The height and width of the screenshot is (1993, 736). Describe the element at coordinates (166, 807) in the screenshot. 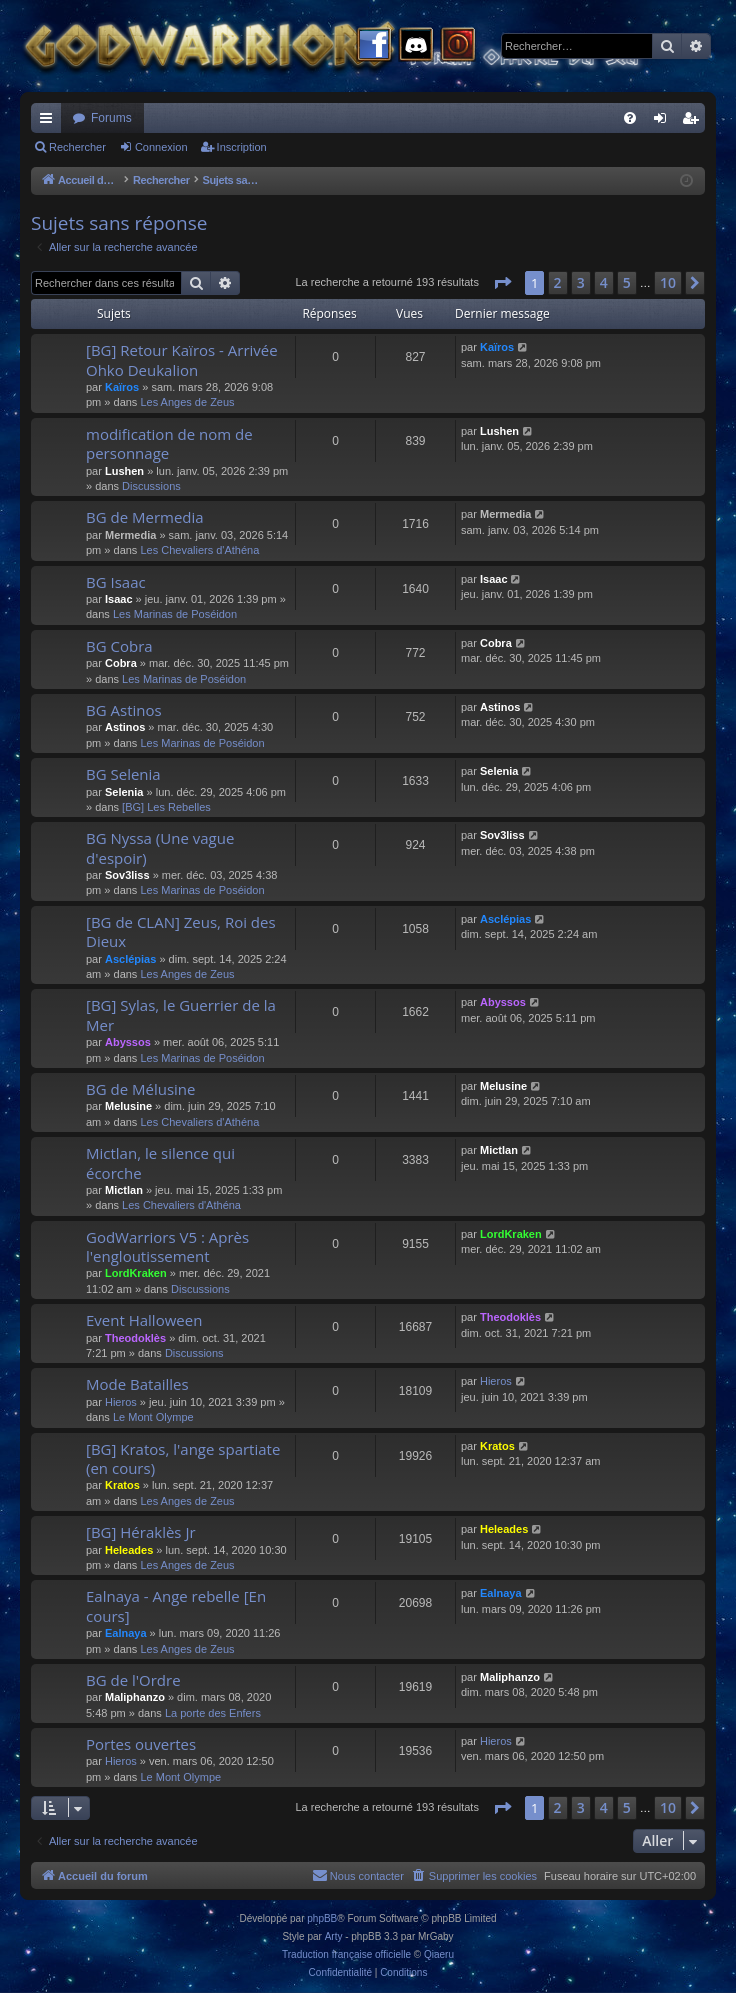

I see `[BG] Les Rebelles` at that location.